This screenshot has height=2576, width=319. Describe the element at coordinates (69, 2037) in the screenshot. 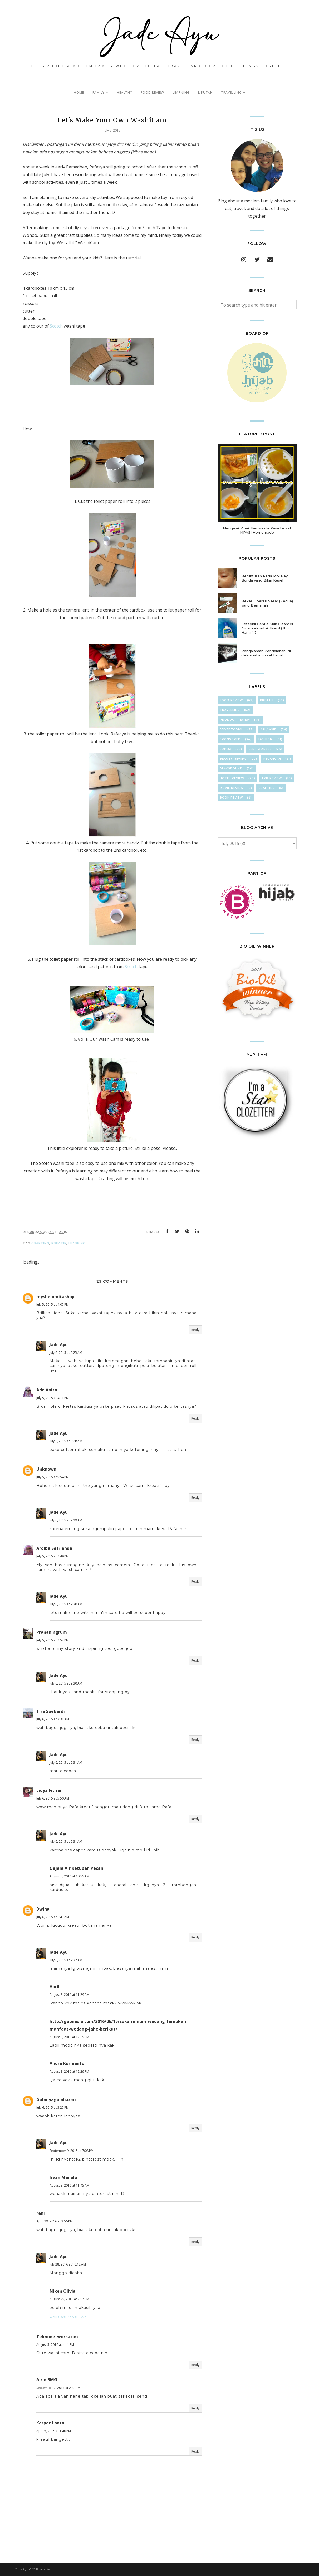

I see `August 8, 2016 at 12:05 PM` at that location.